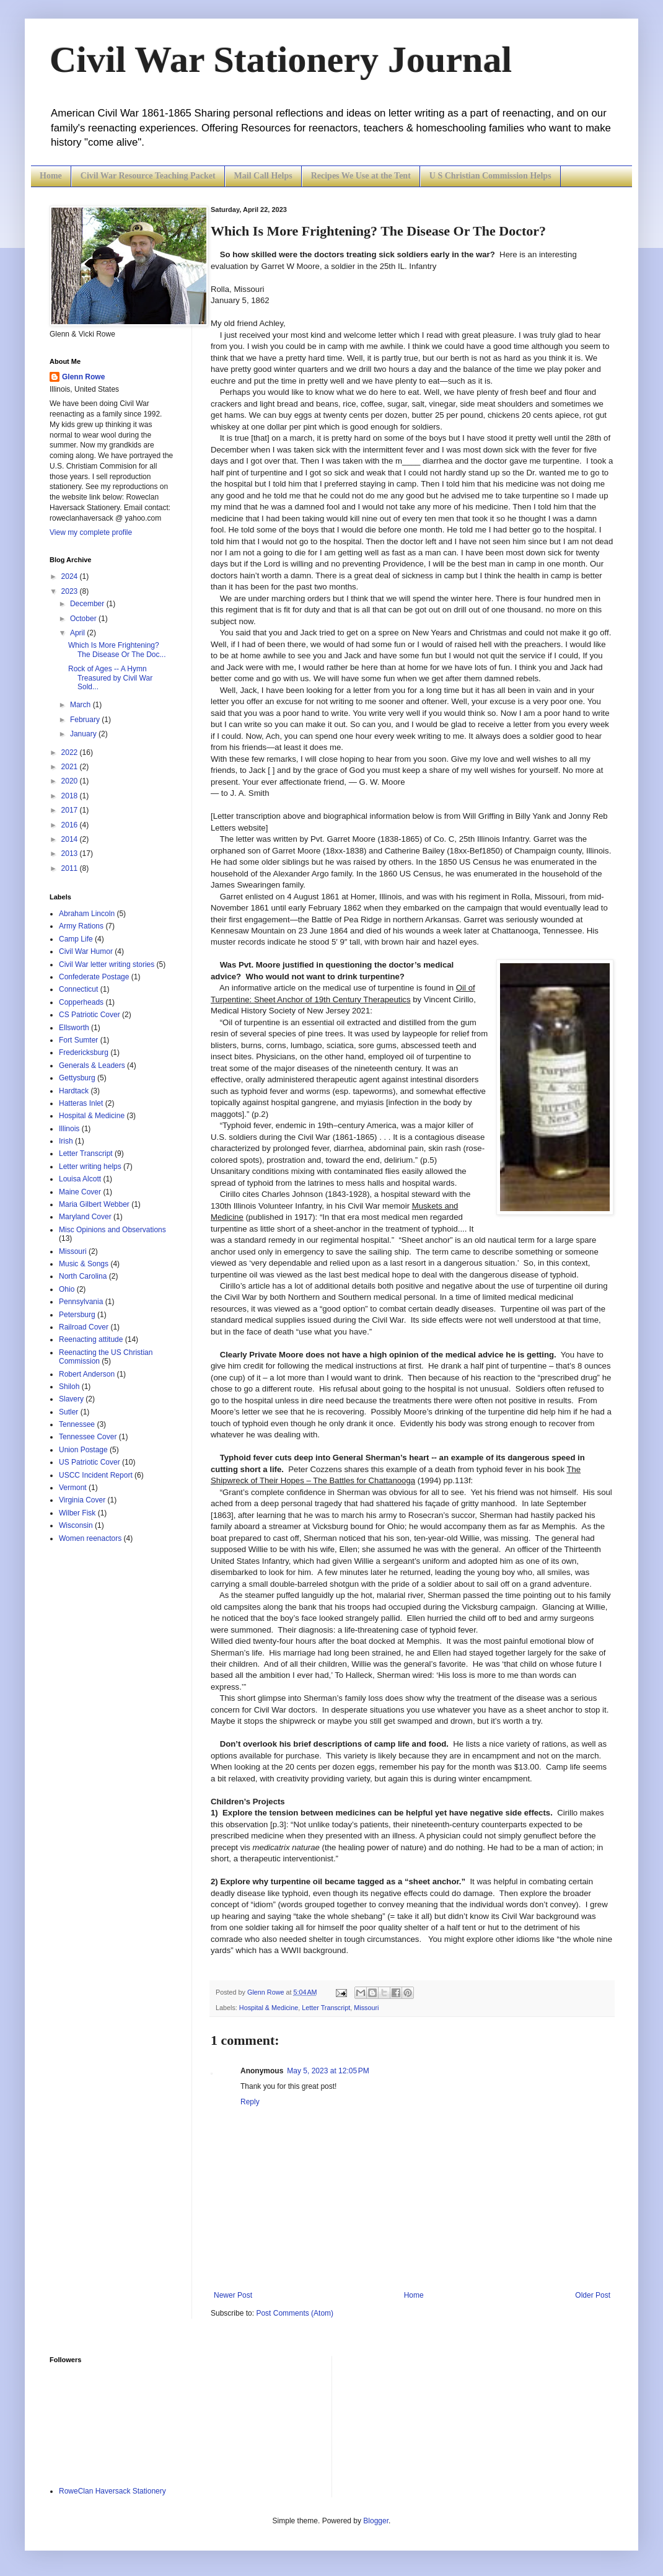 The width and height of the screenshot is (663, 2576). I want to click on Which Is More Frightening? The Disease Or The Doc..., so click(117, 649).